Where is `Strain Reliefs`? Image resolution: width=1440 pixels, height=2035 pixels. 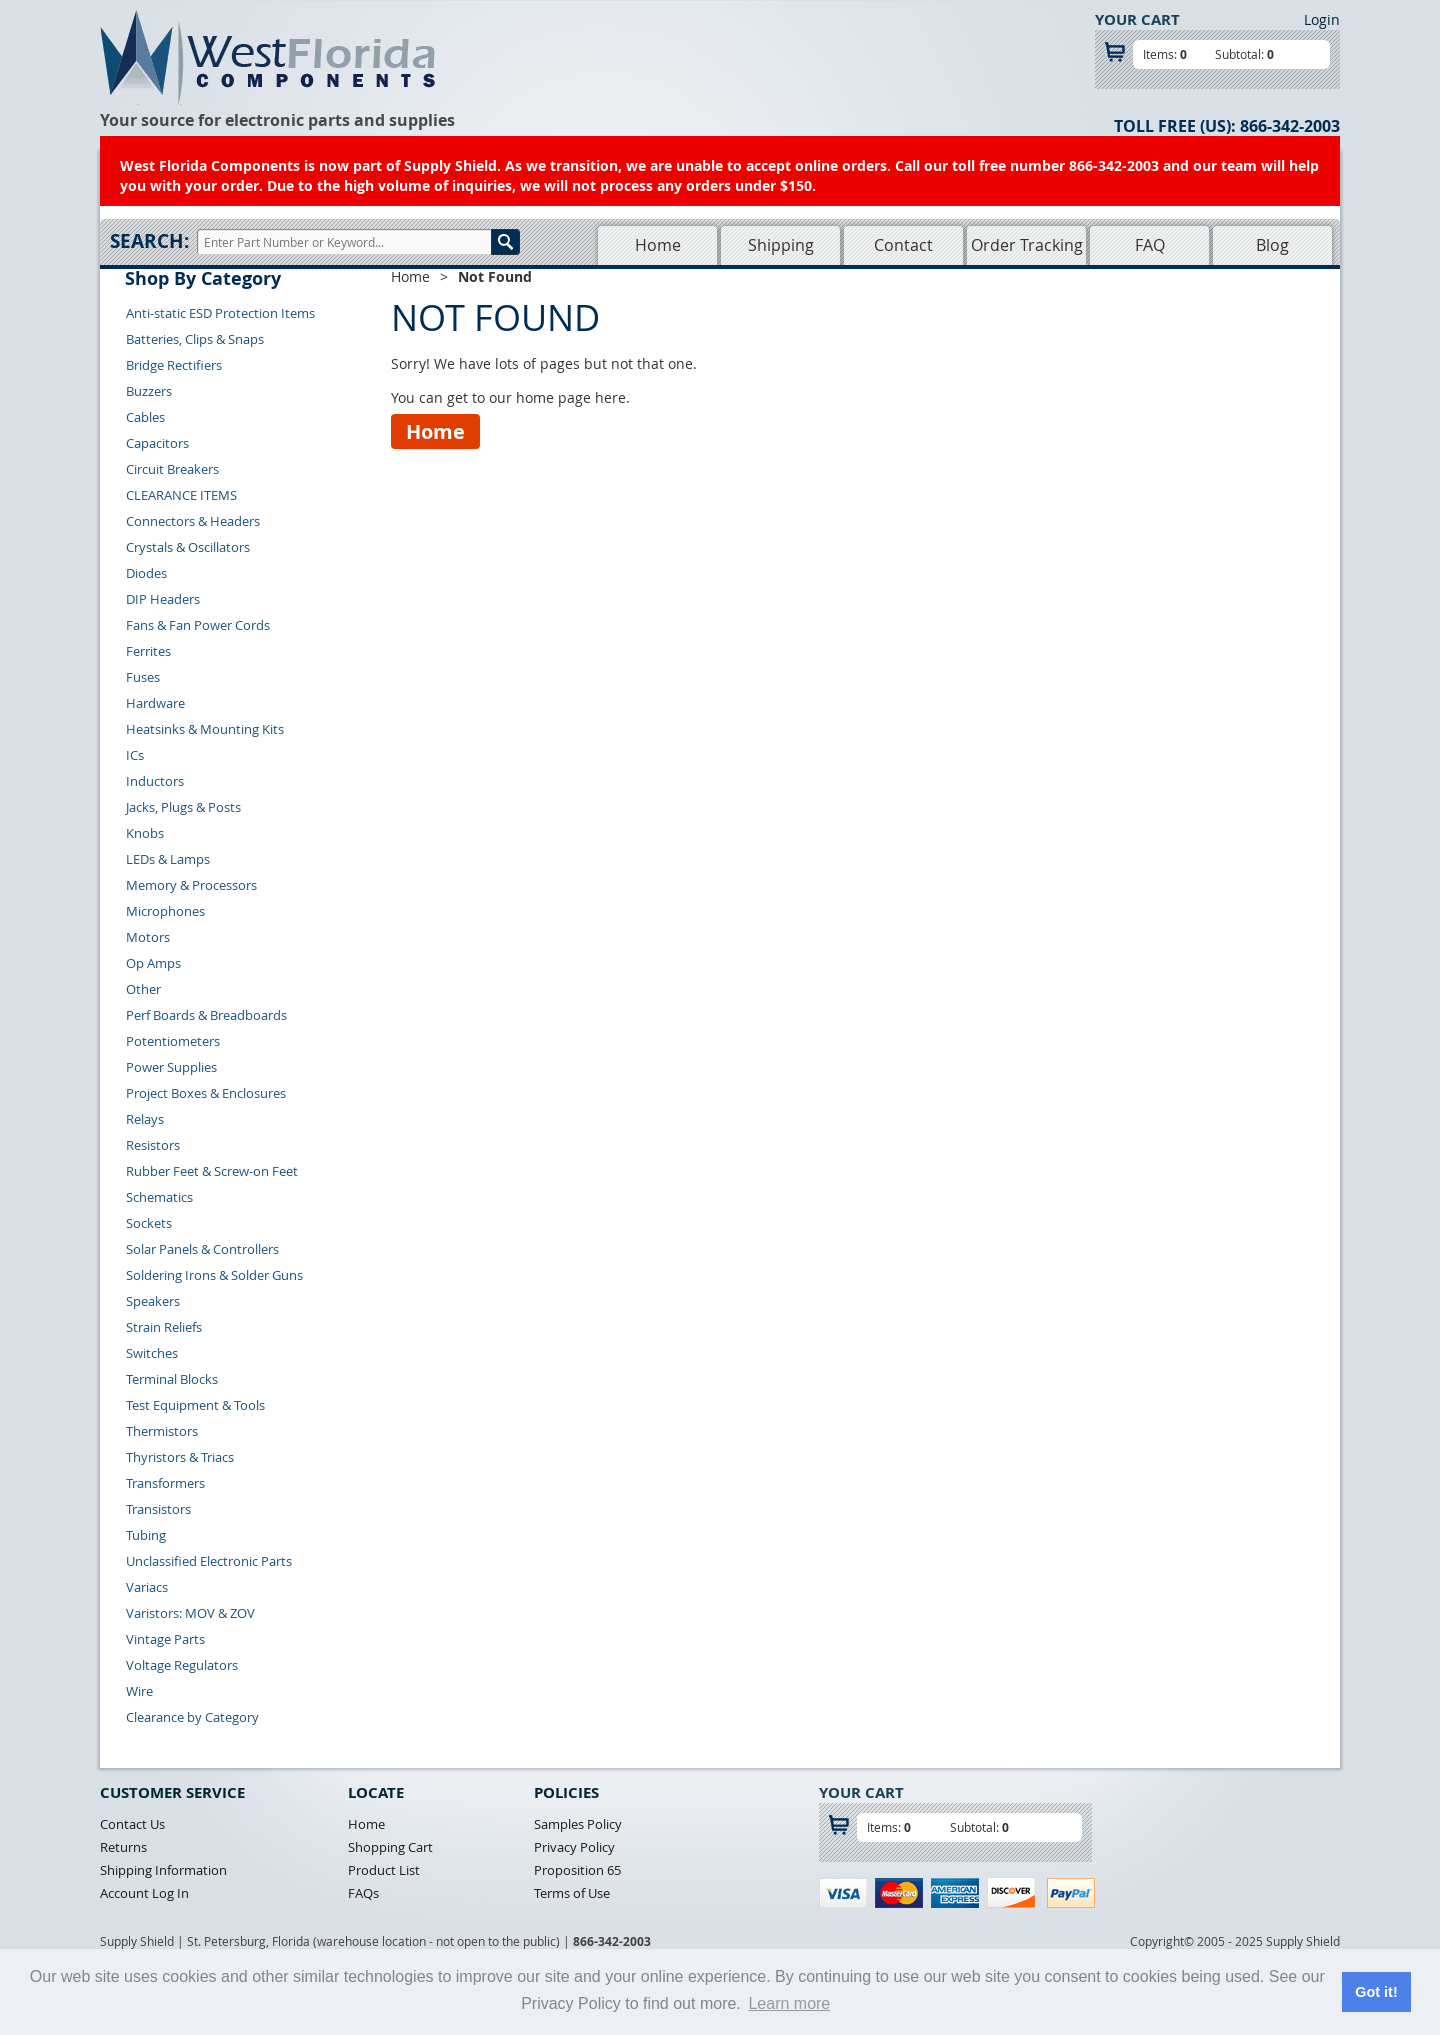
Strain Reliefs is located at coordinates (164, 1327).